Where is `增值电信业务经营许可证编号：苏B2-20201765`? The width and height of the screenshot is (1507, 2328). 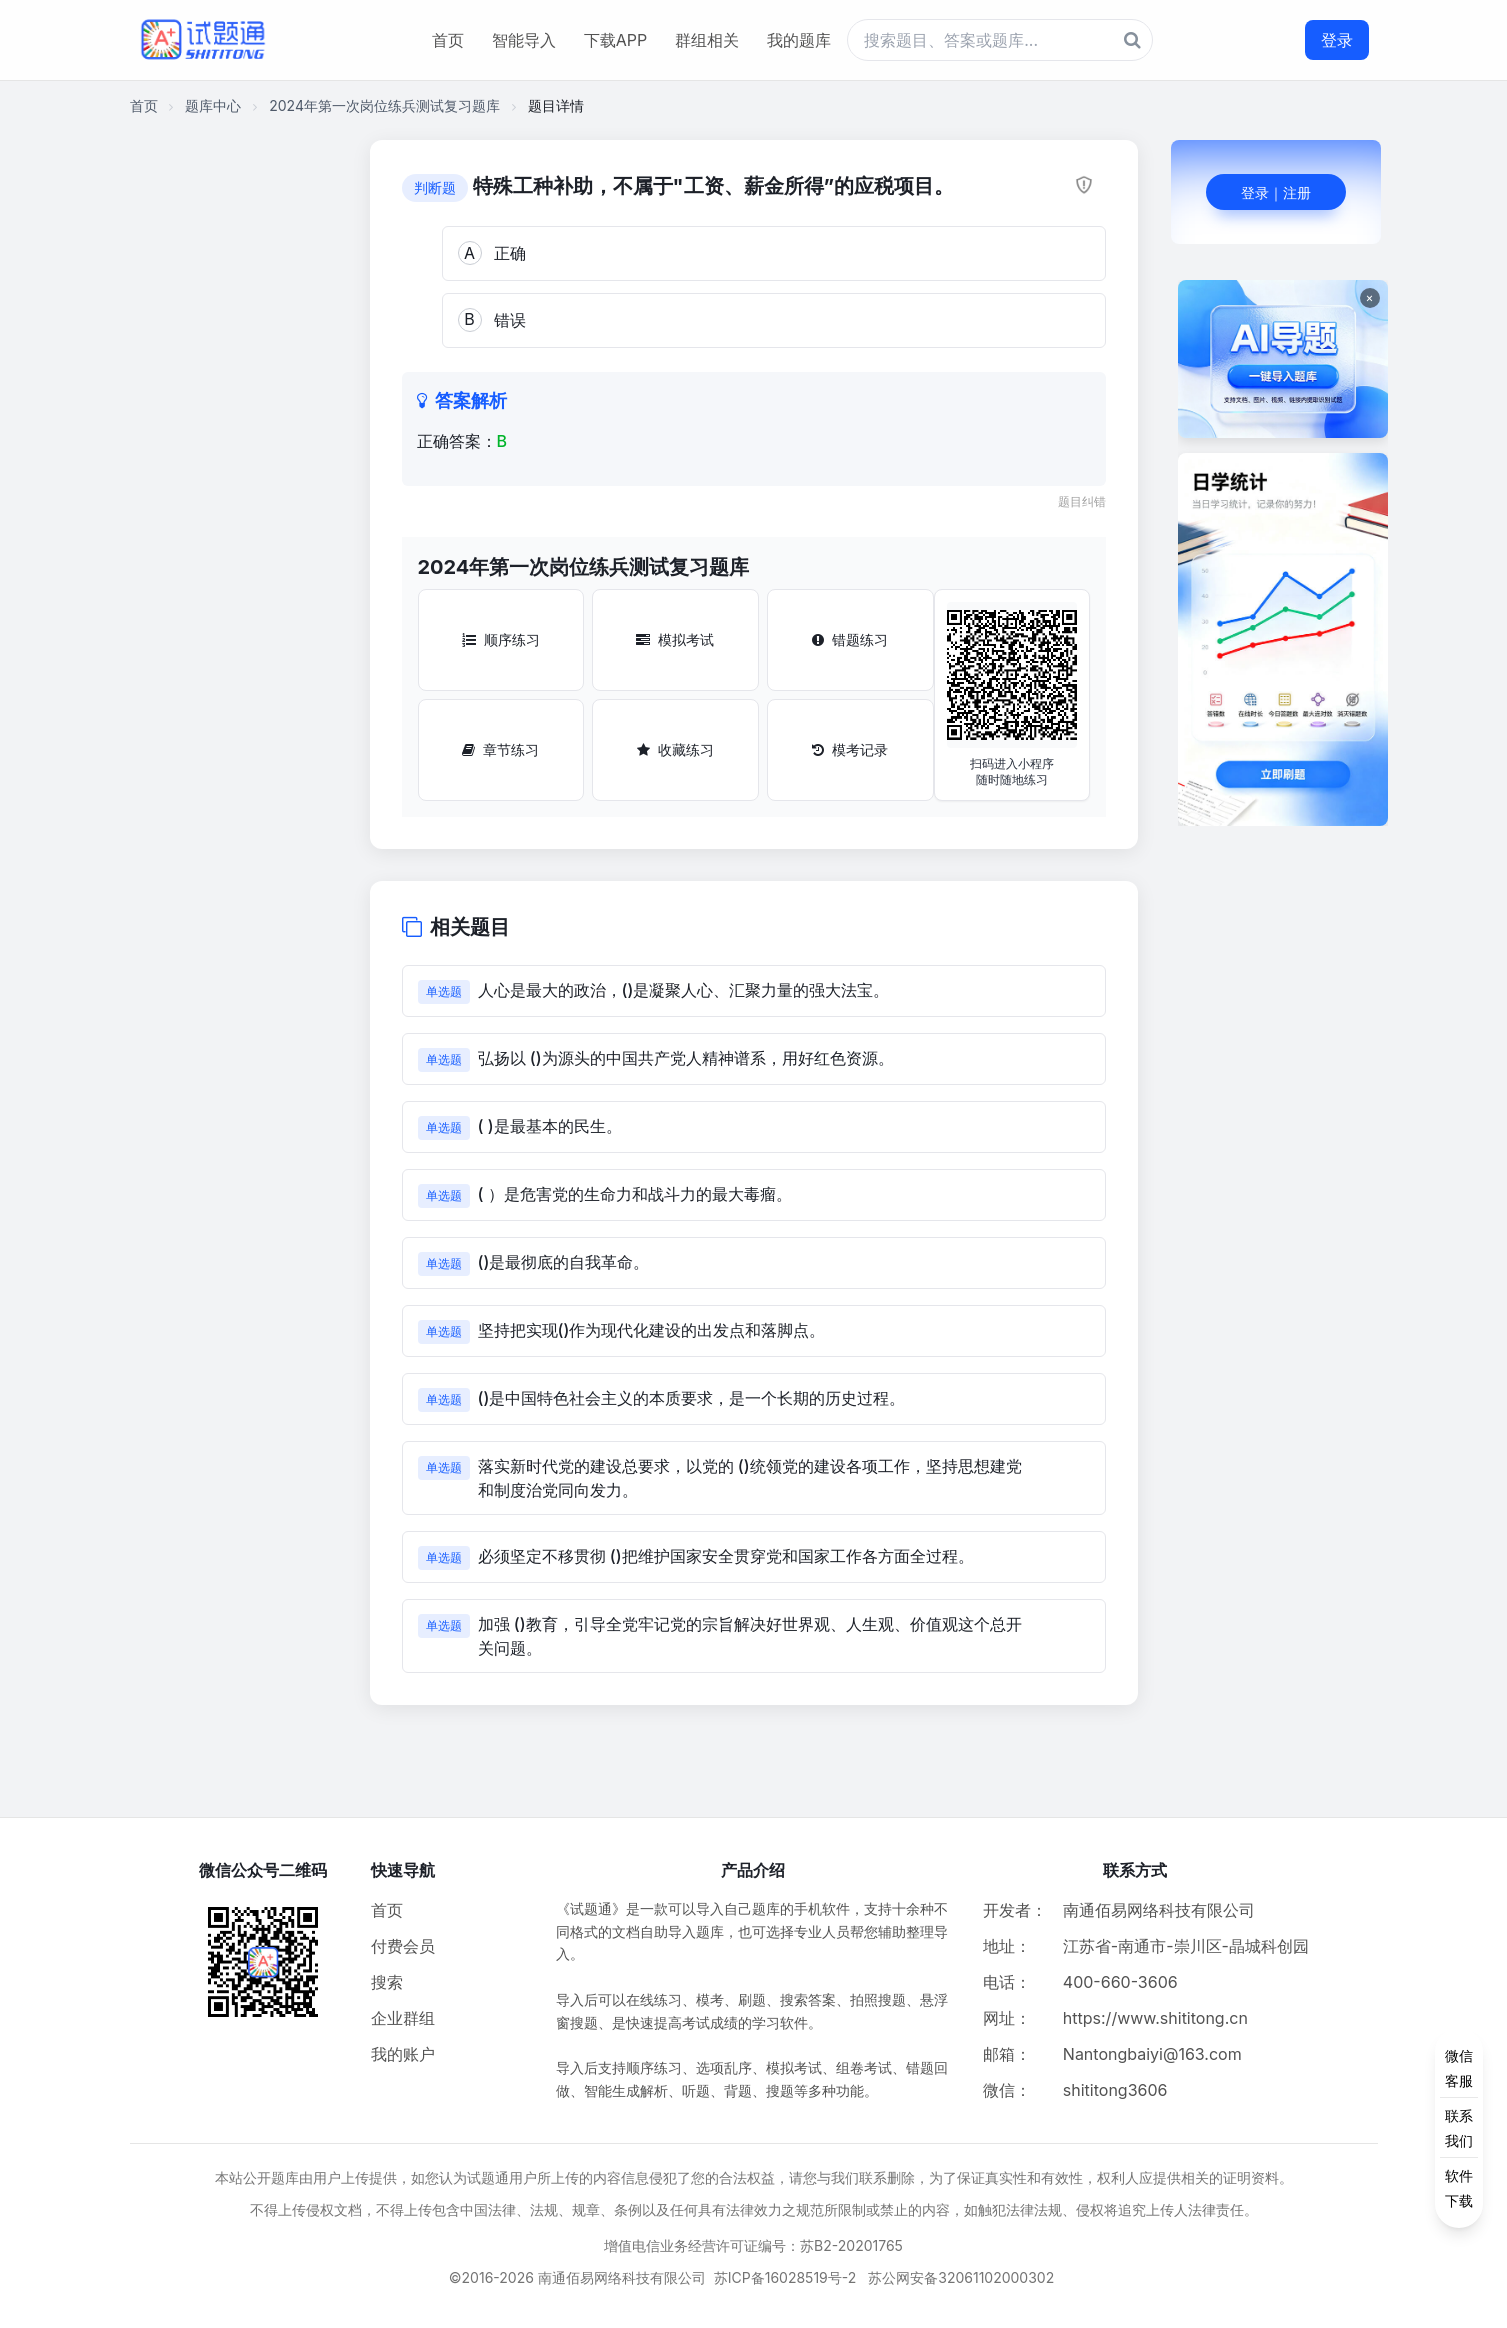 增值电信业务经营许可证编号：苏B2-20201765 is located at coordinates (753, 2245).